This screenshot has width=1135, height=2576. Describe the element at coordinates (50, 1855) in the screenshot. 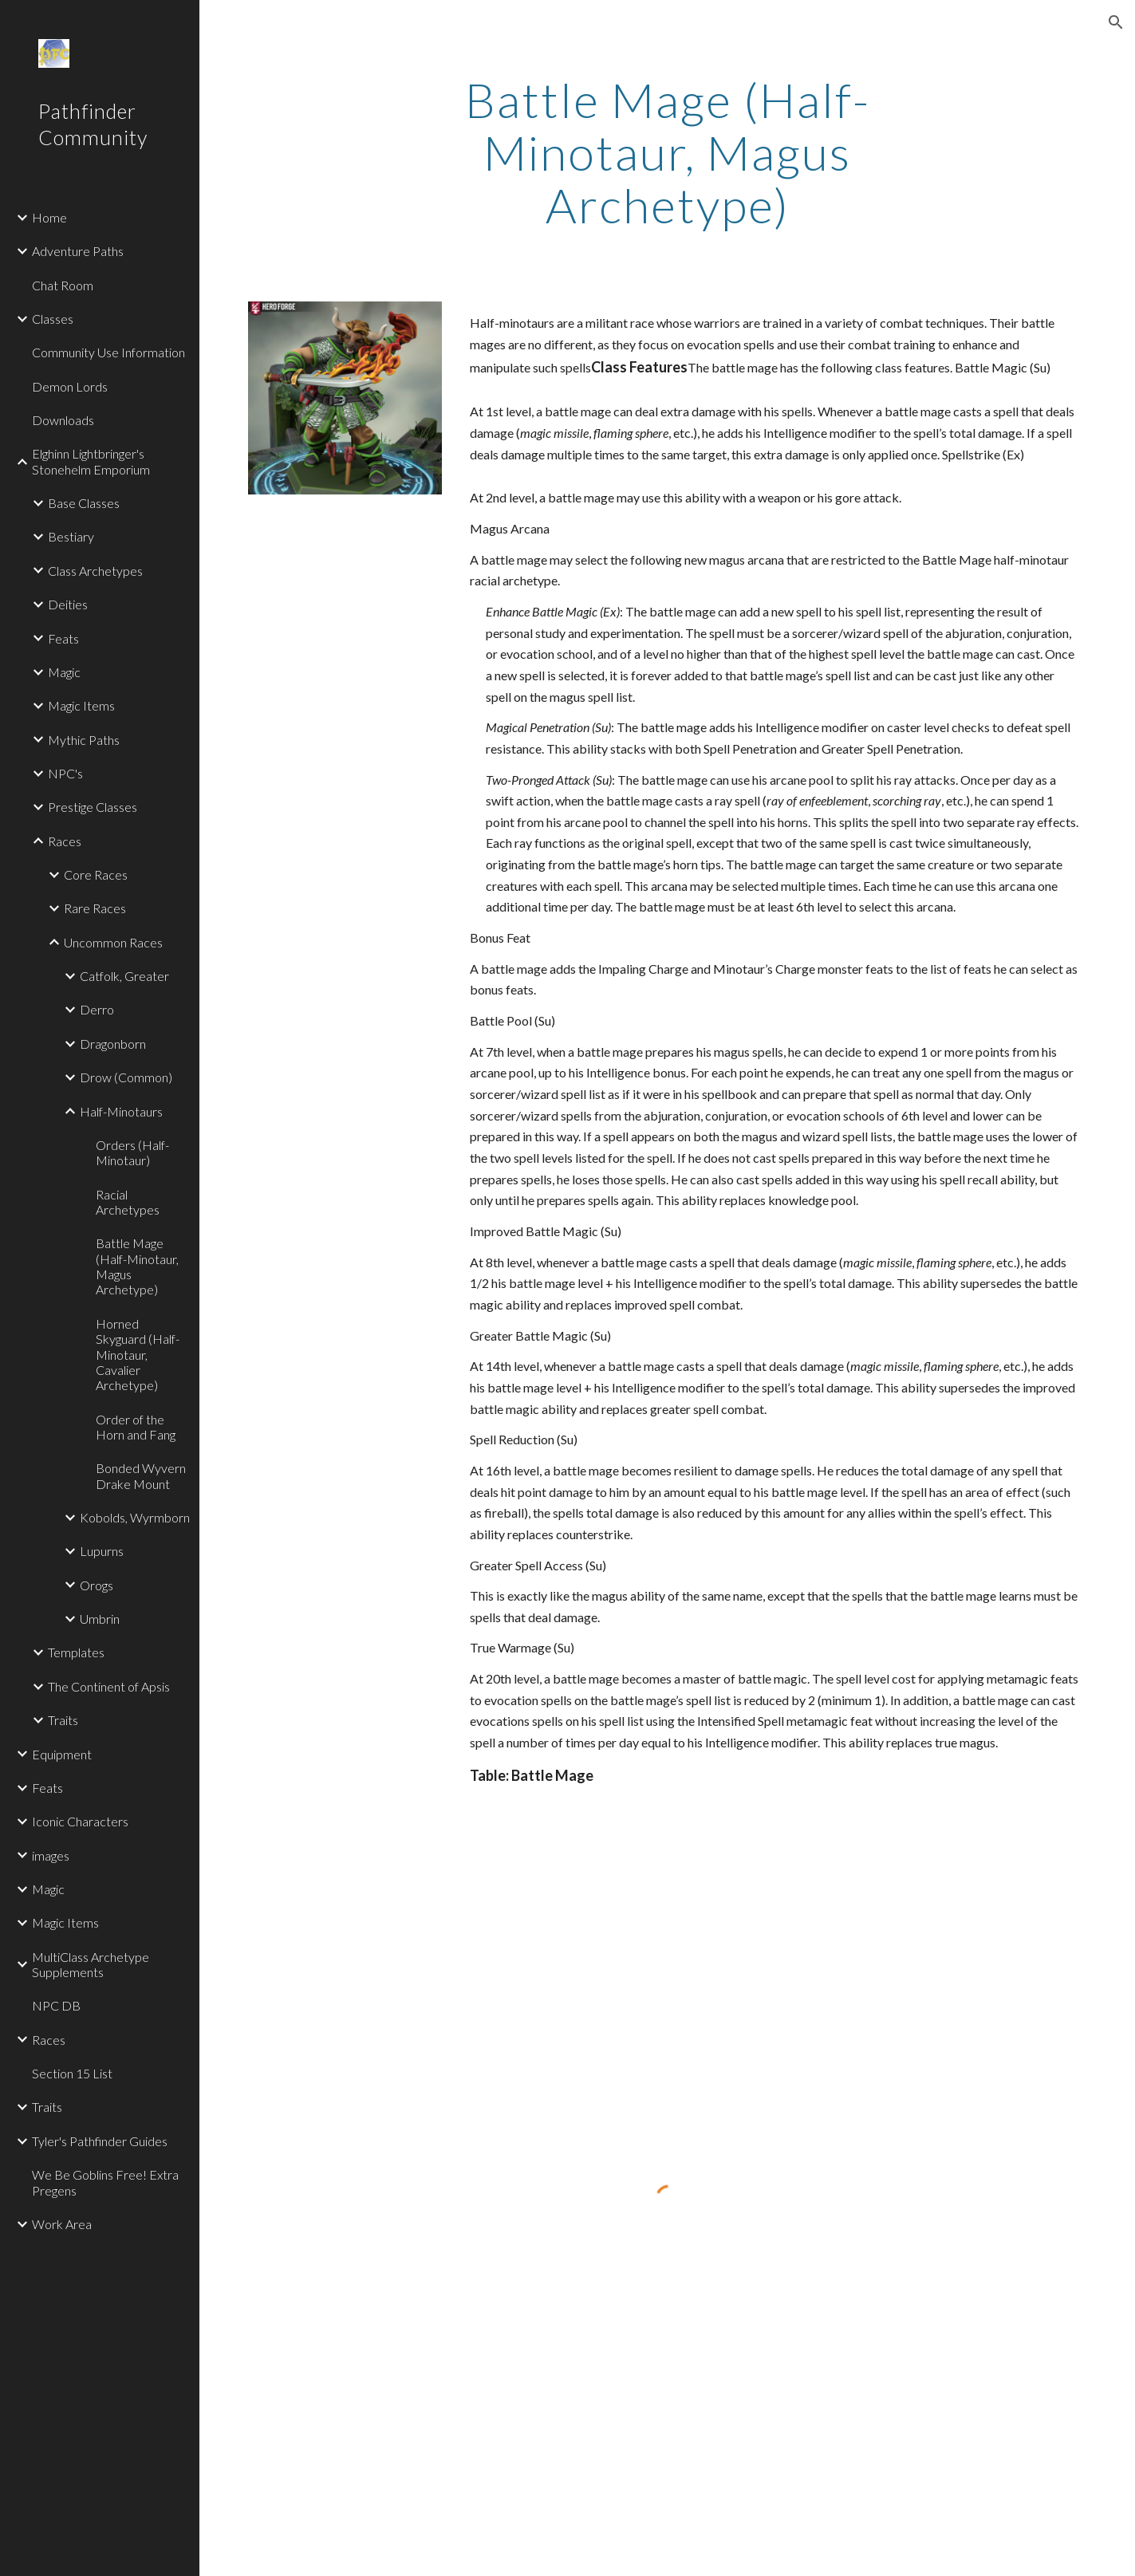

I see `images [link]` at that location.